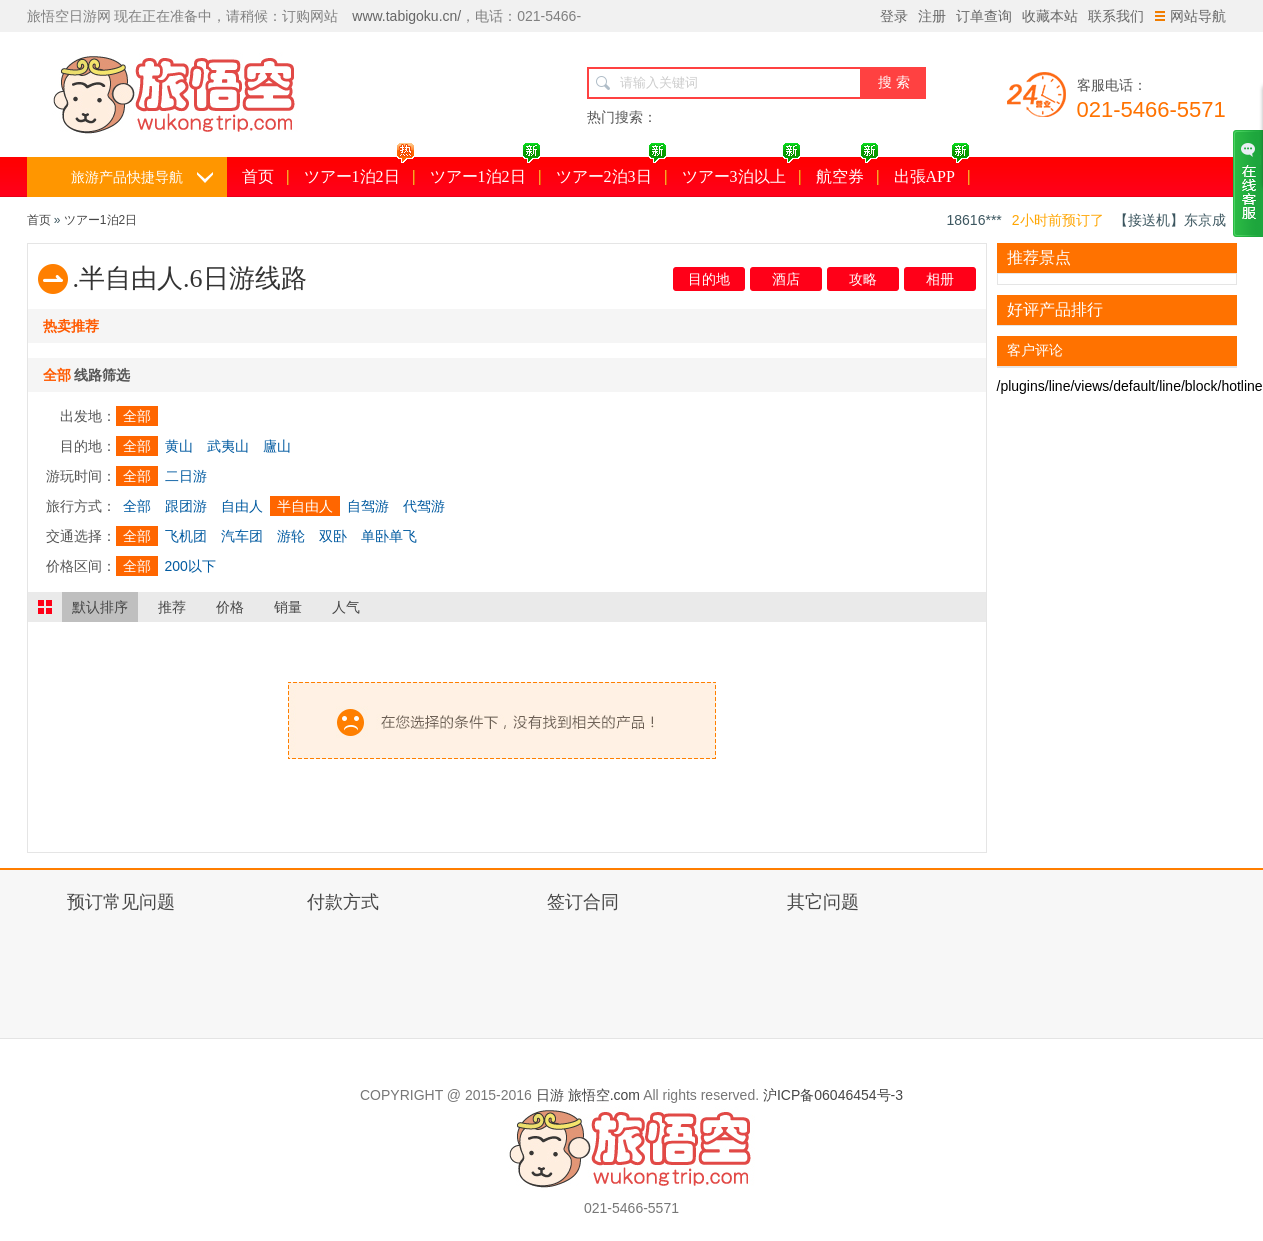 The image size is (1263, 1241). Describe the element at coordinates (228, 446) in the screenshot. I see `武夷山` at that location.